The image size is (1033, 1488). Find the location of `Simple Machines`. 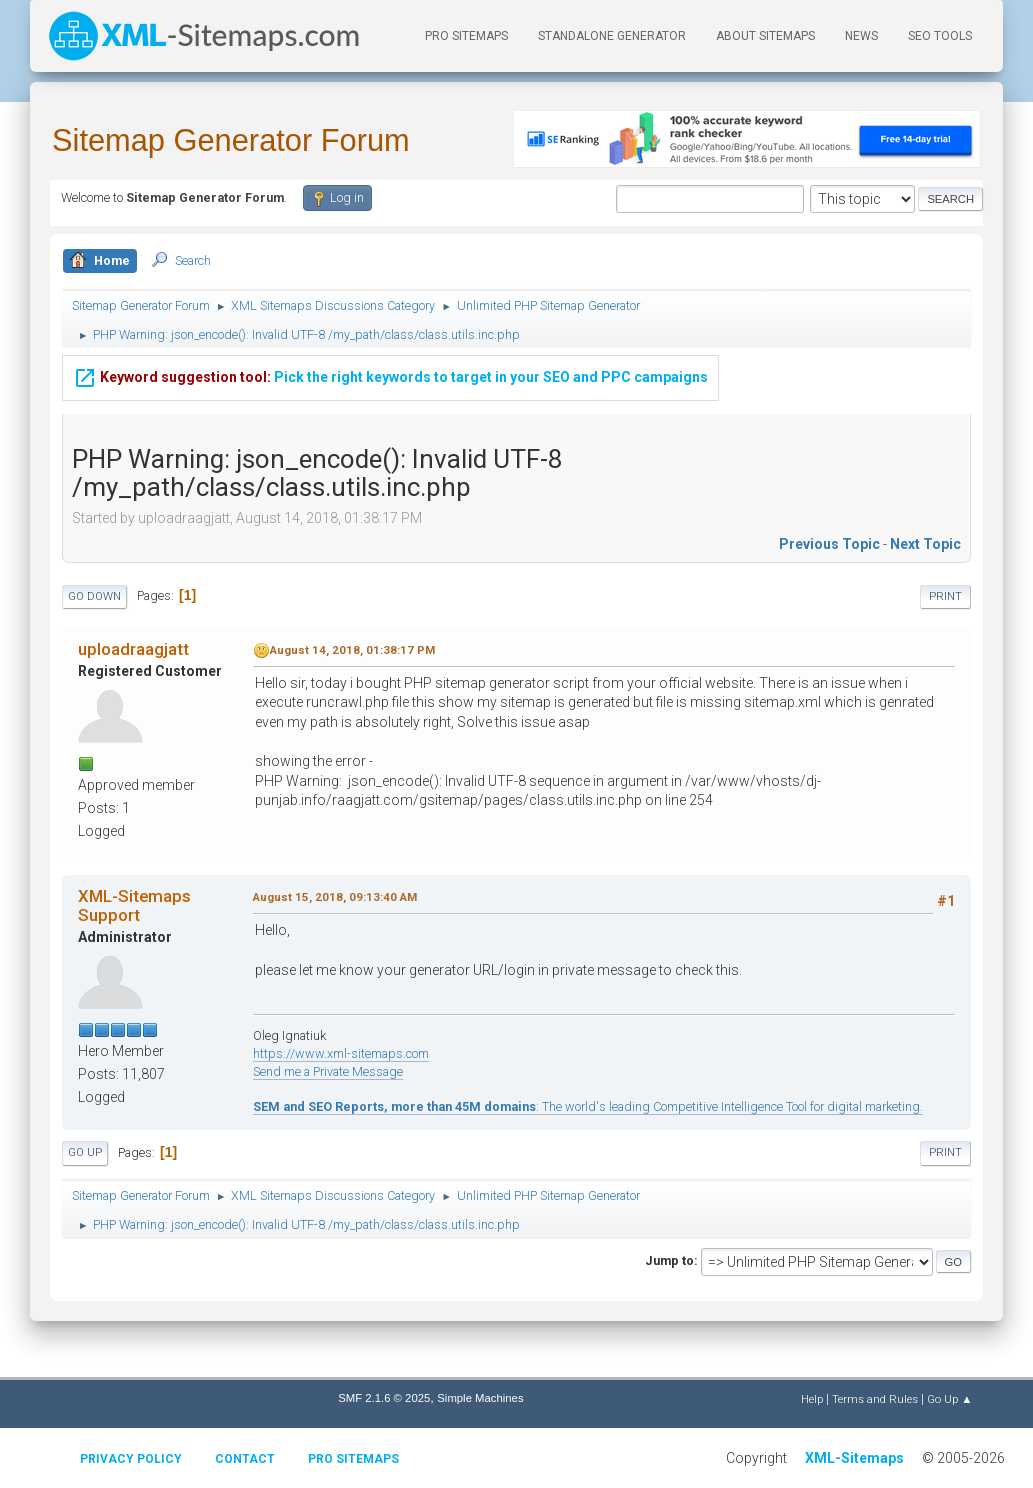

Simple Machines is located at coordinates (480, 1398).